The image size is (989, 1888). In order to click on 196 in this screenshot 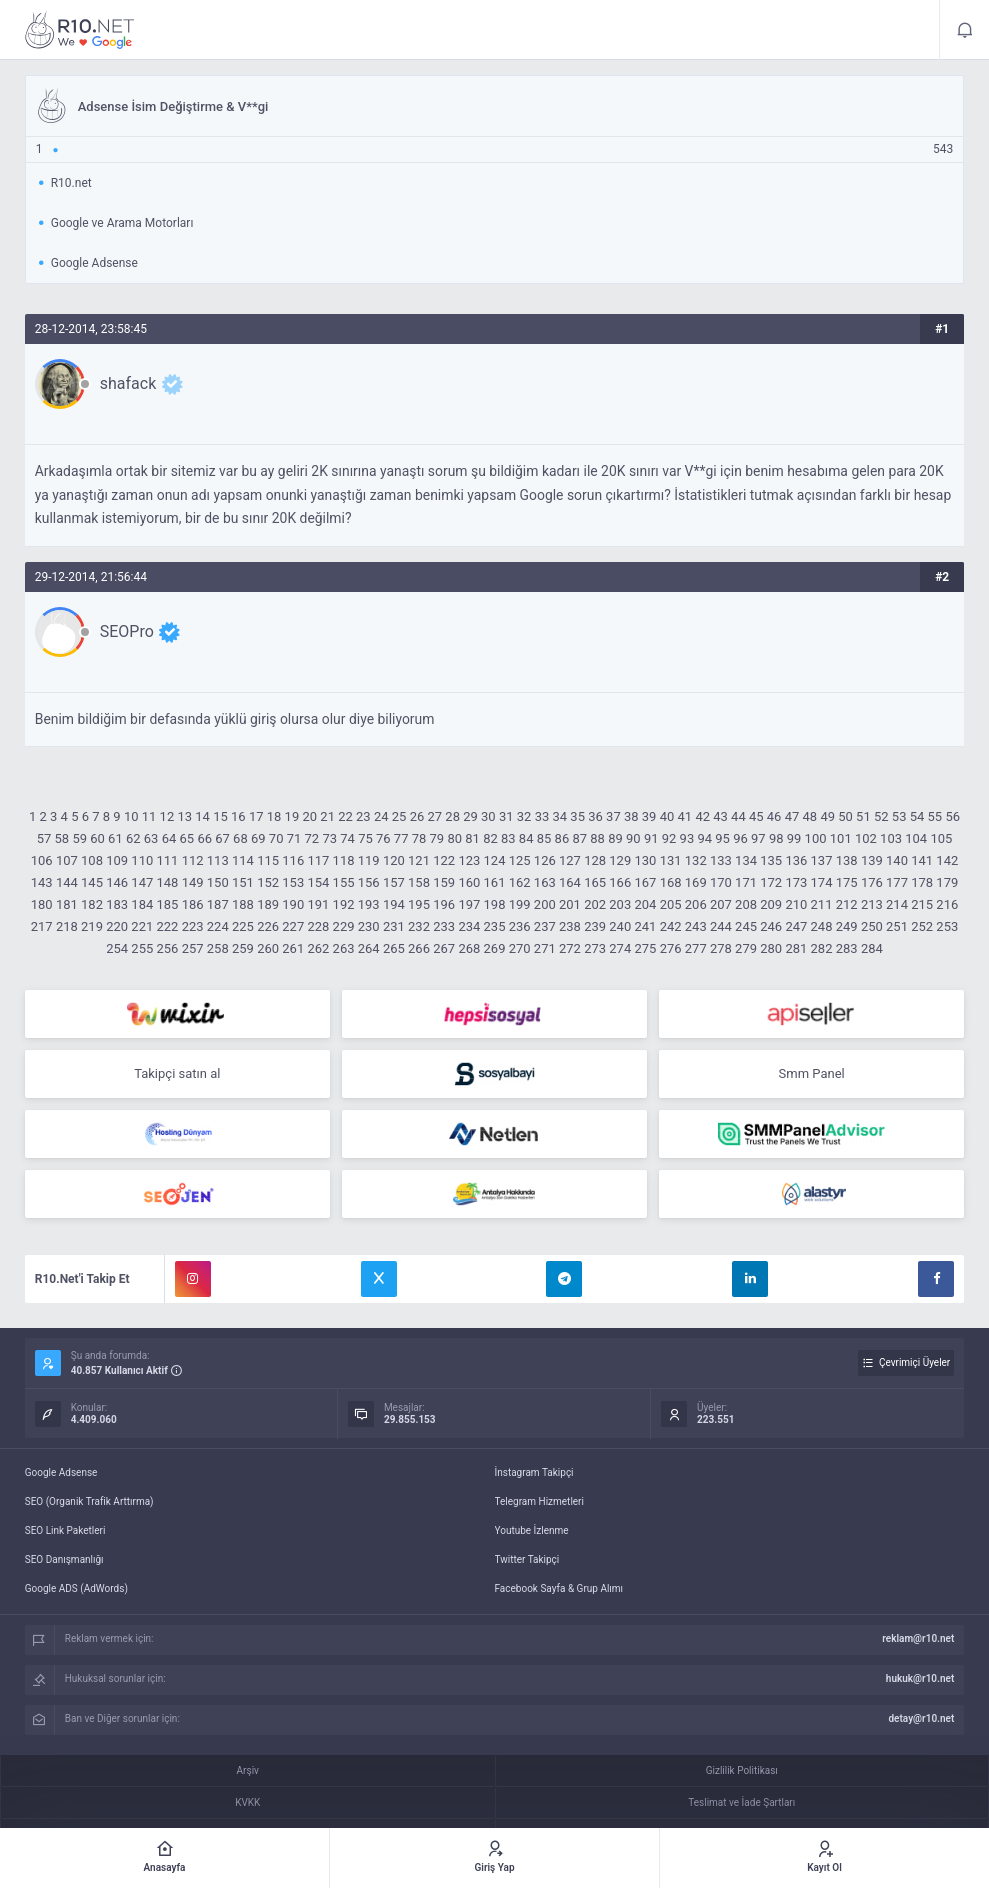, I will do `click(444, 904)`.